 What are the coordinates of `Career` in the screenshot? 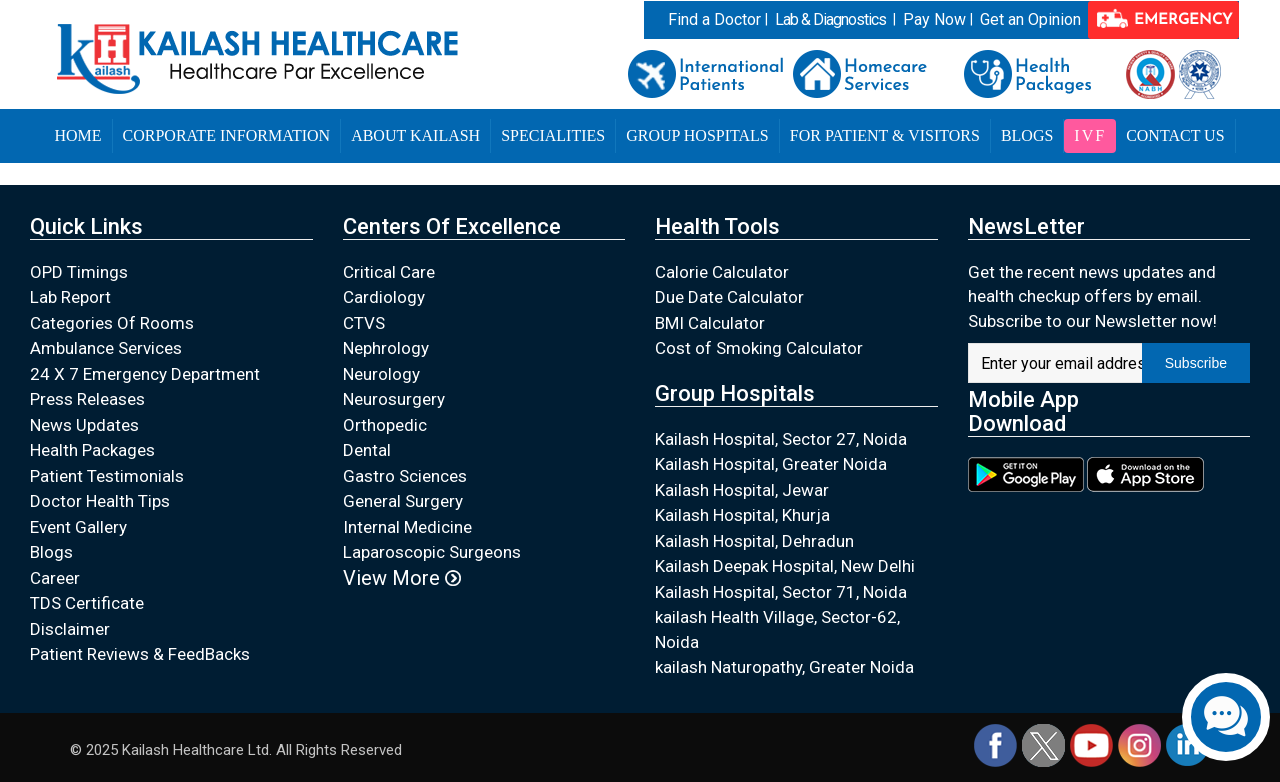 It's located at (55, 578).